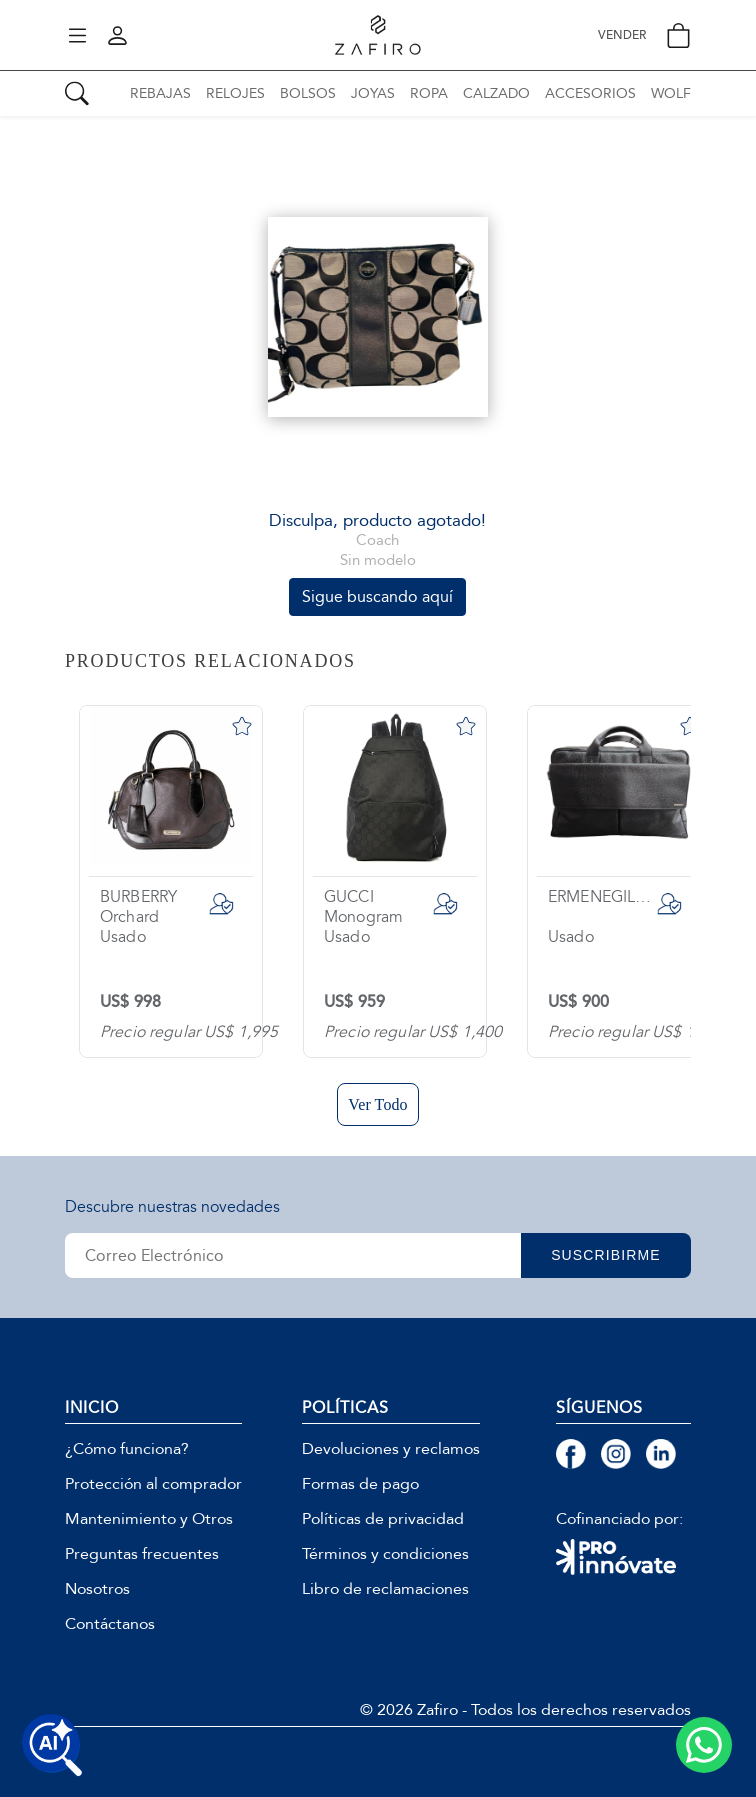 The image size is (756, 1797). What do you see at coordinates (127, 1449) in the screenshot?
I see `¿Cómo funciona?` at bounding box center [127, 1449].